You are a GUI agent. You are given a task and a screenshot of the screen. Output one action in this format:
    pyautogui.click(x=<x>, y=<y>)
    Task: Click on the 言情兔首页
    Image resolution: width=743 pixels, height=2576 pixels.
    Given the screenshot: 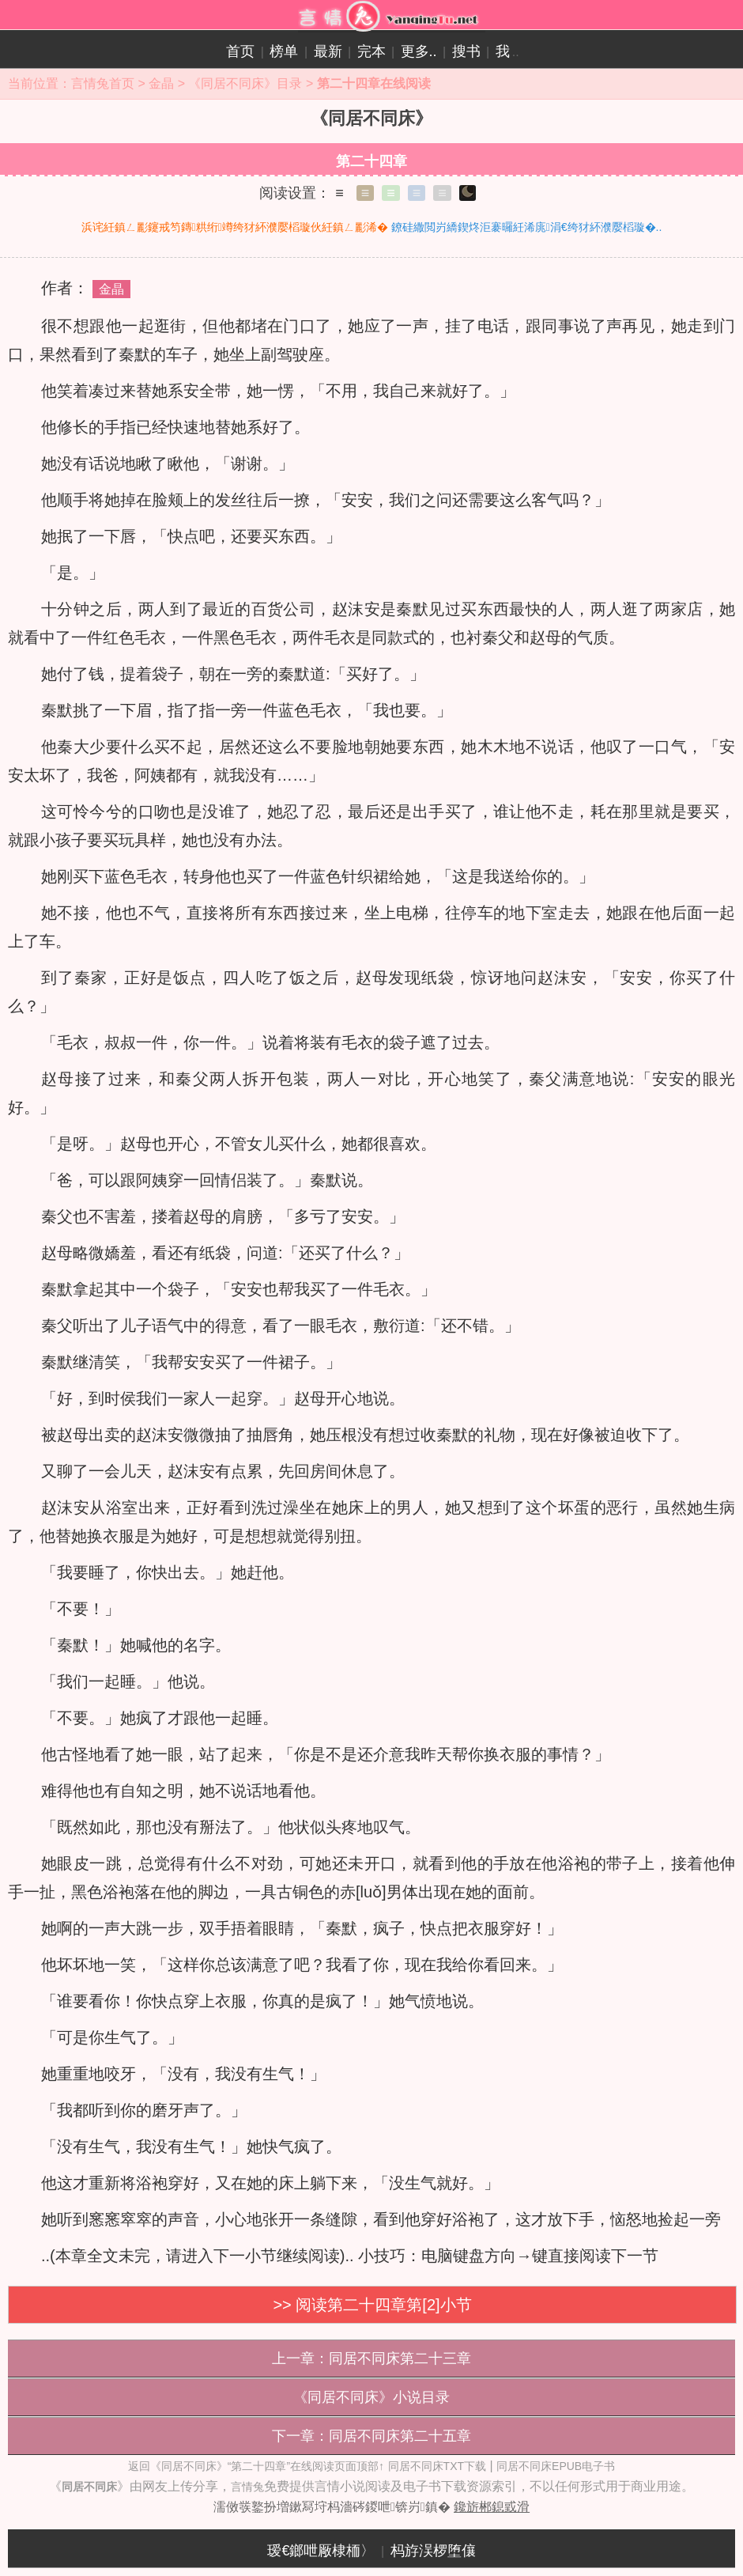 What is the action you would take?
    pyautogui.click(x=102, y=83)
    